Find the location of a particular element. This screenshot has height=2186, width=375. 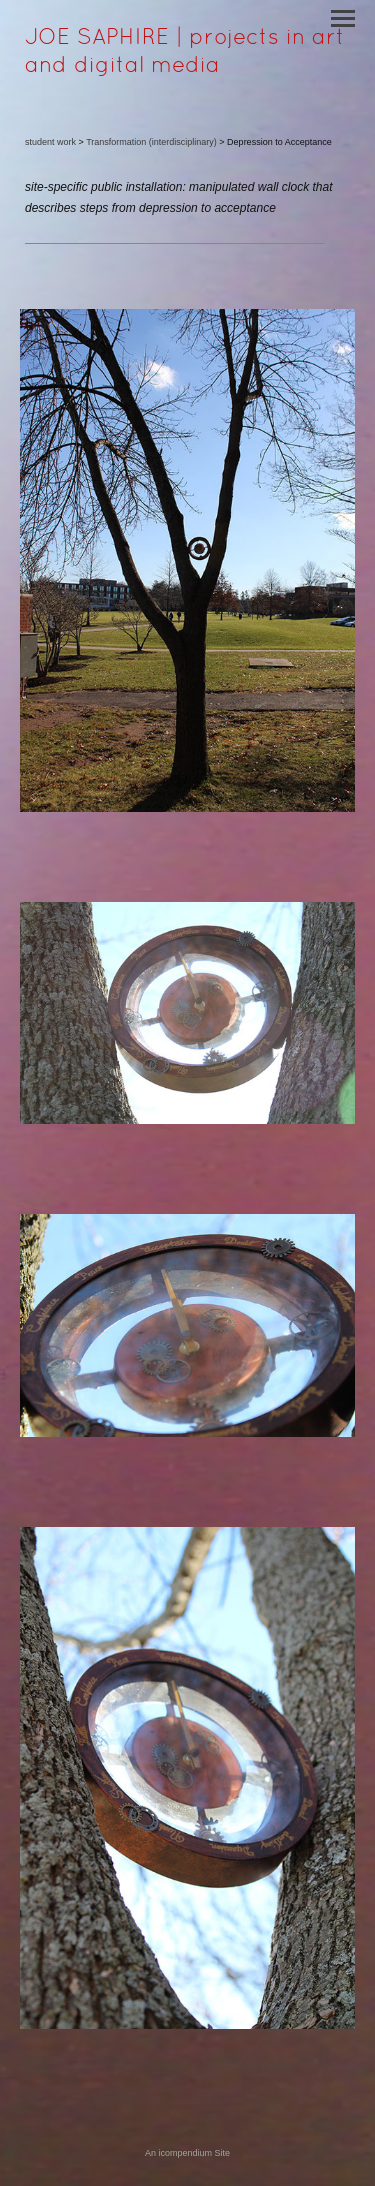

[heading] is located at coordinates (187, 68).